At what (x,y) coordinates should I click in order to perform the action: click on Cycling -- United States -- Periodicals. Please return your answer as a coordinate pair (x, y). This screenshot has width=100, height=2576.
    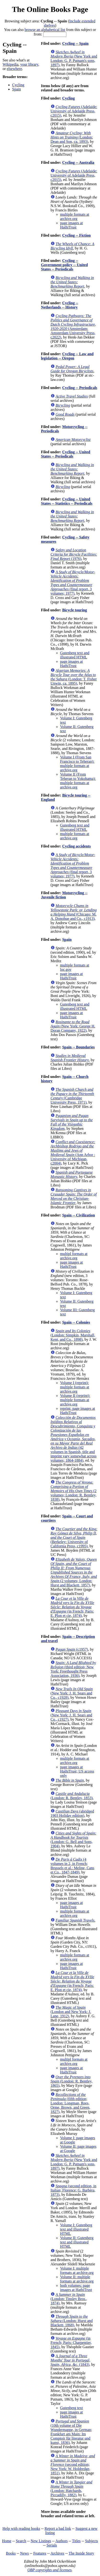
    Looking at the image, I should click on (65, 454).